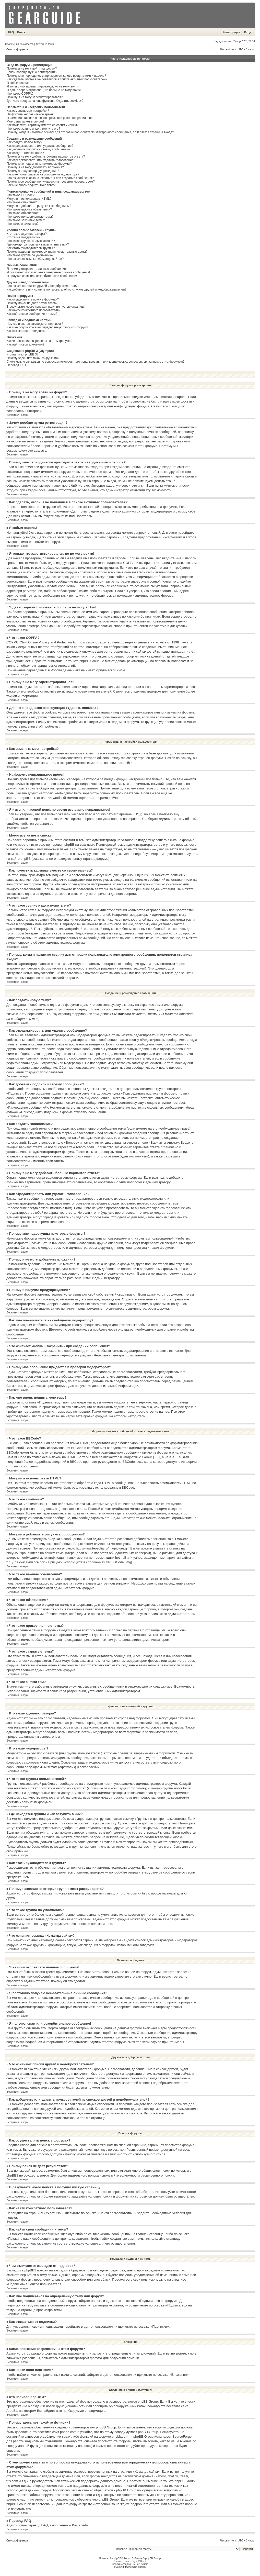 The width and height of the screenshot is (260, 2576). What do you see at coordinates (32, 303) in the screenshot?
I see `Почему поиск не дает результатов?` at bounding box center [32, 303].